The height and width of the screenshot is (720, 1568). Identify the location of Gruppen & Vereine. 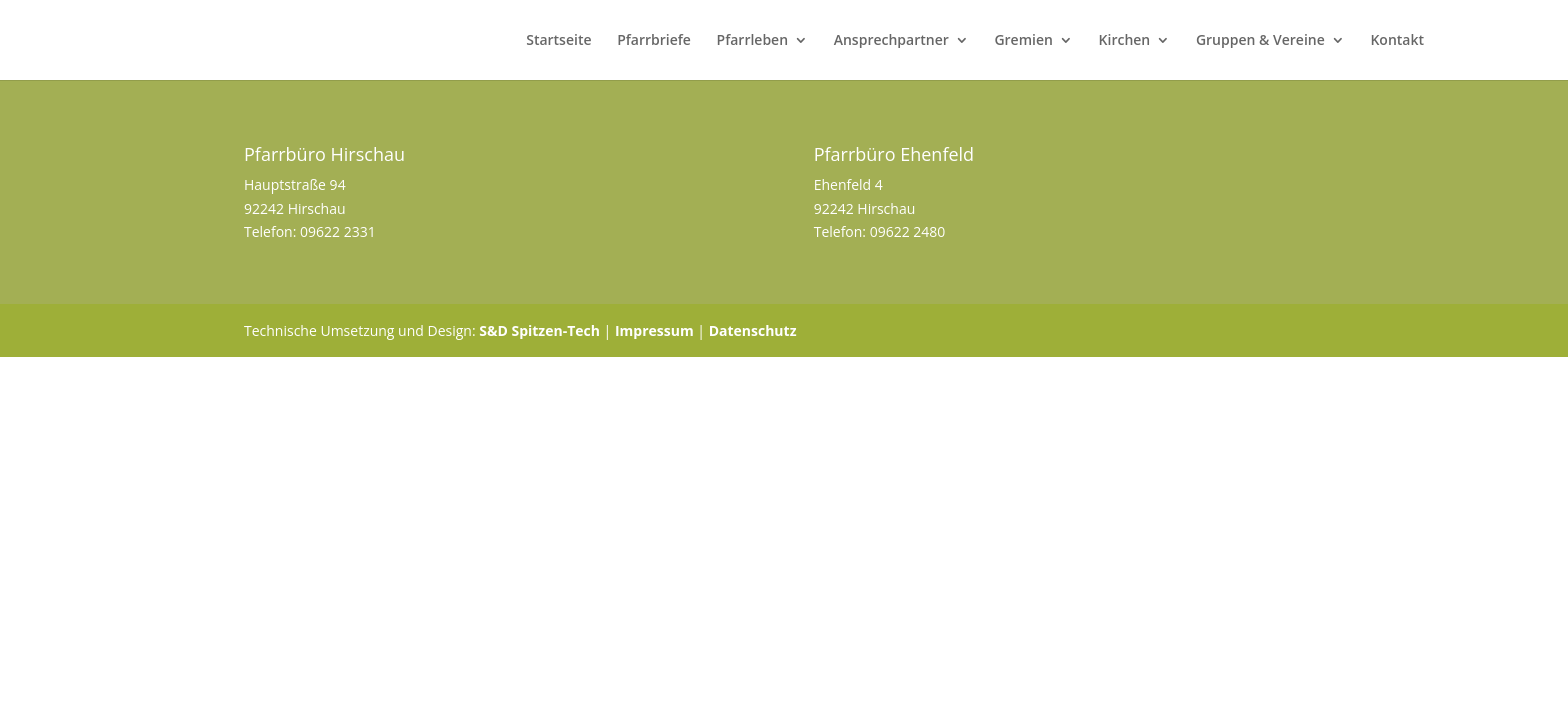
(1260, 41).